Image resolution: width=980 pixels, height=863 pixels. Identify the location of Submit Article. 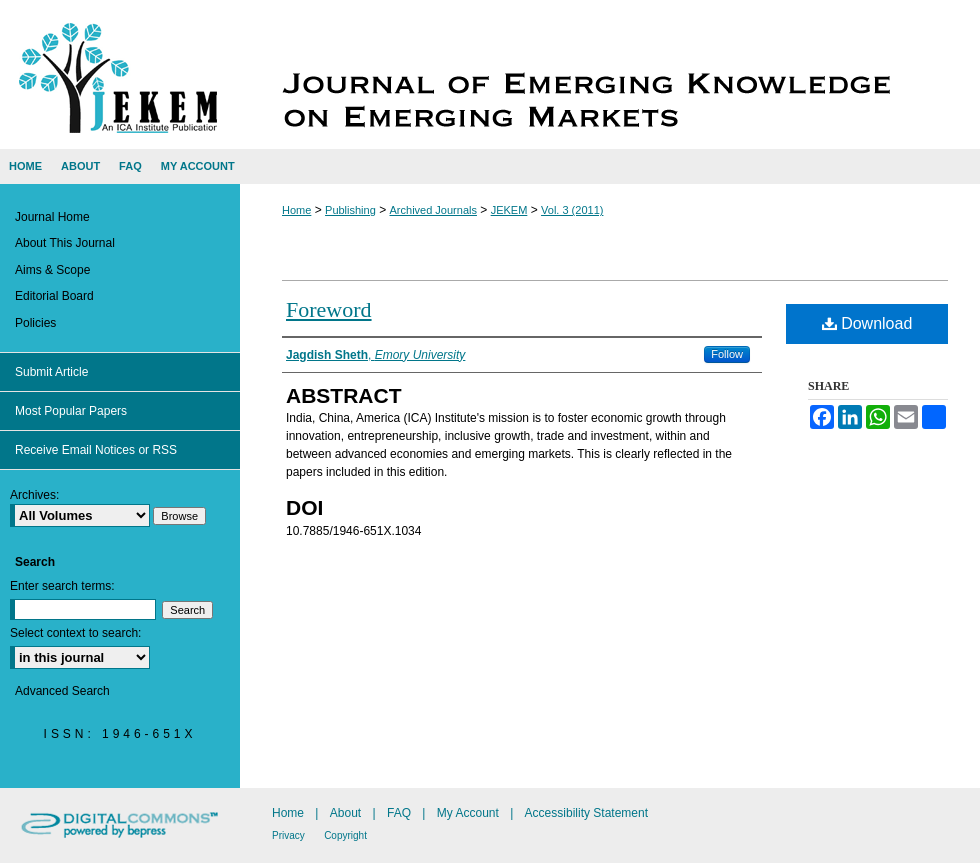
(51, 372).